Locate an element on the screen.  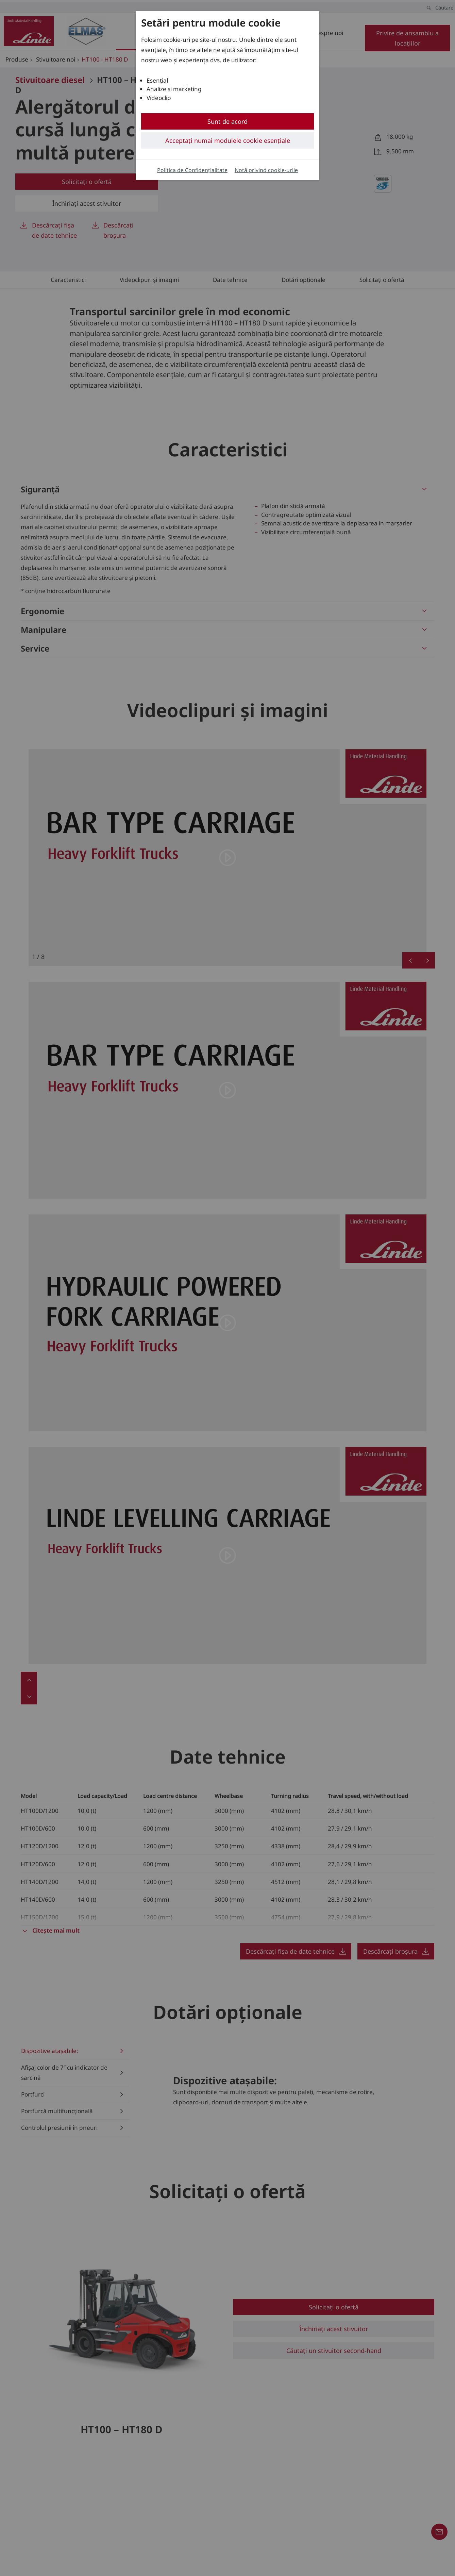
Politica de Confidențialitate is located at coordinates (192, 170).